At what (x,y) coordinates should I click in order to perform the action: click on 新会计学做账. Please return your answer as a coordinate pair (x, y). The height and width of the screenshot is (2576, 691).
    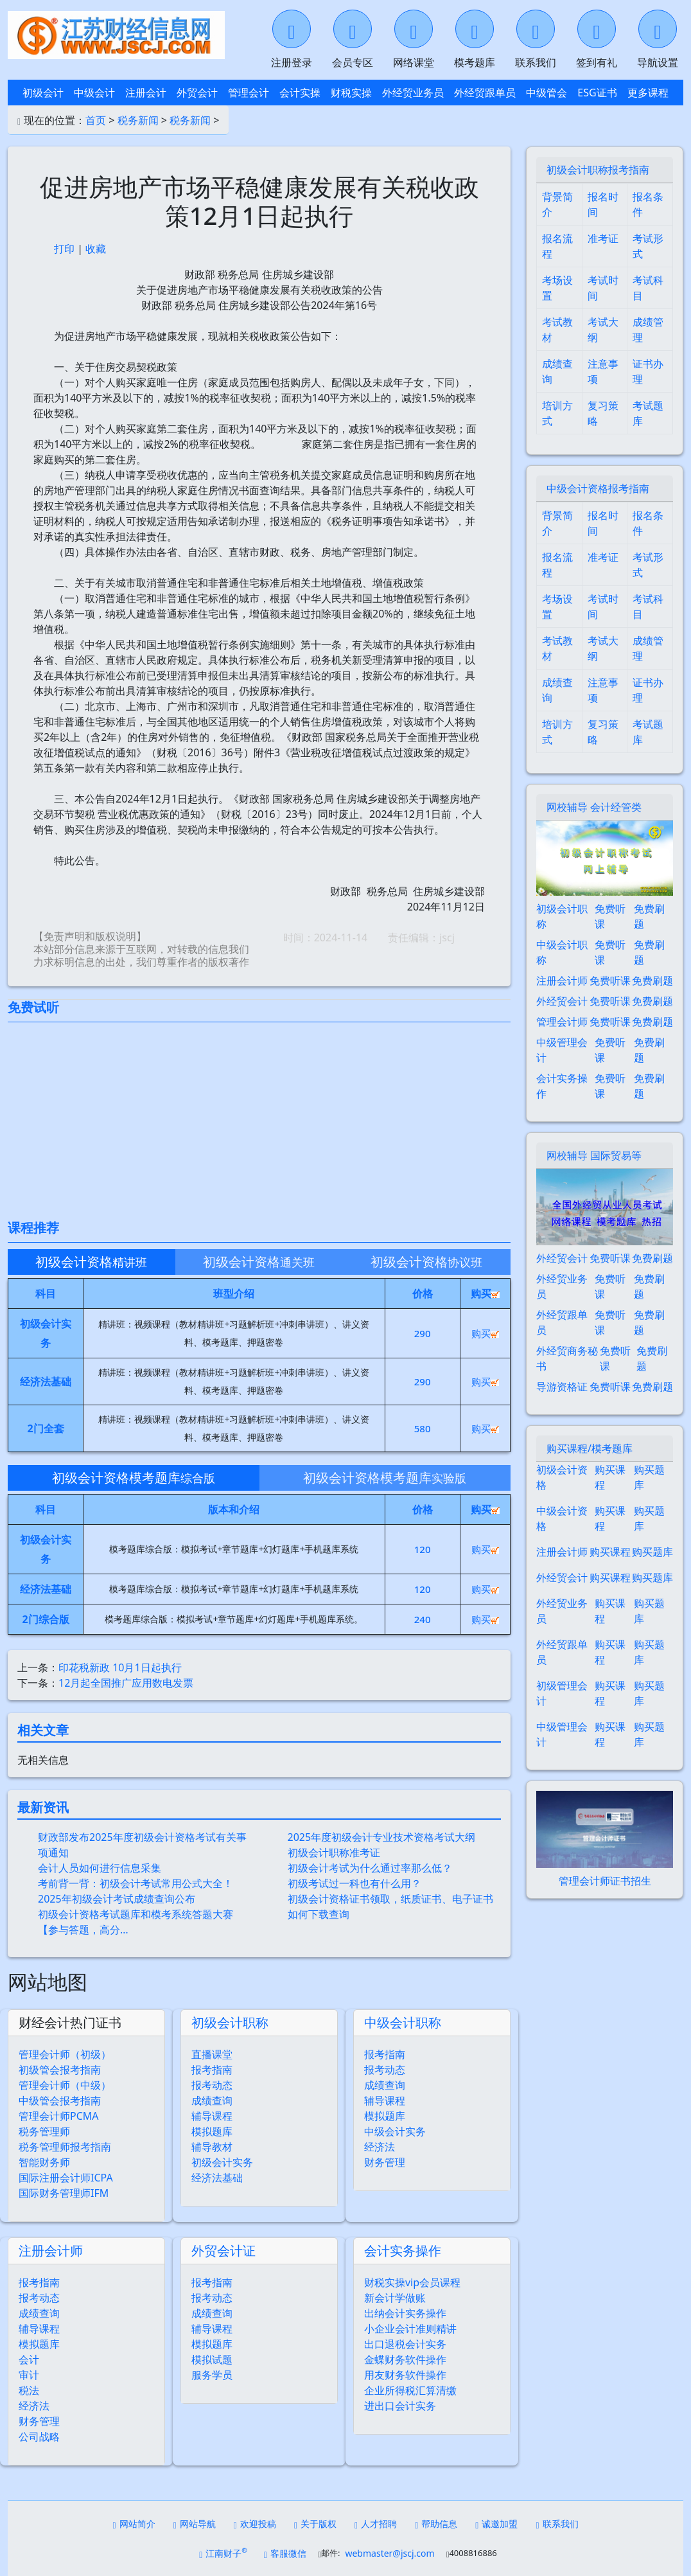
    Looking at the image, I should click on (395, 2298).